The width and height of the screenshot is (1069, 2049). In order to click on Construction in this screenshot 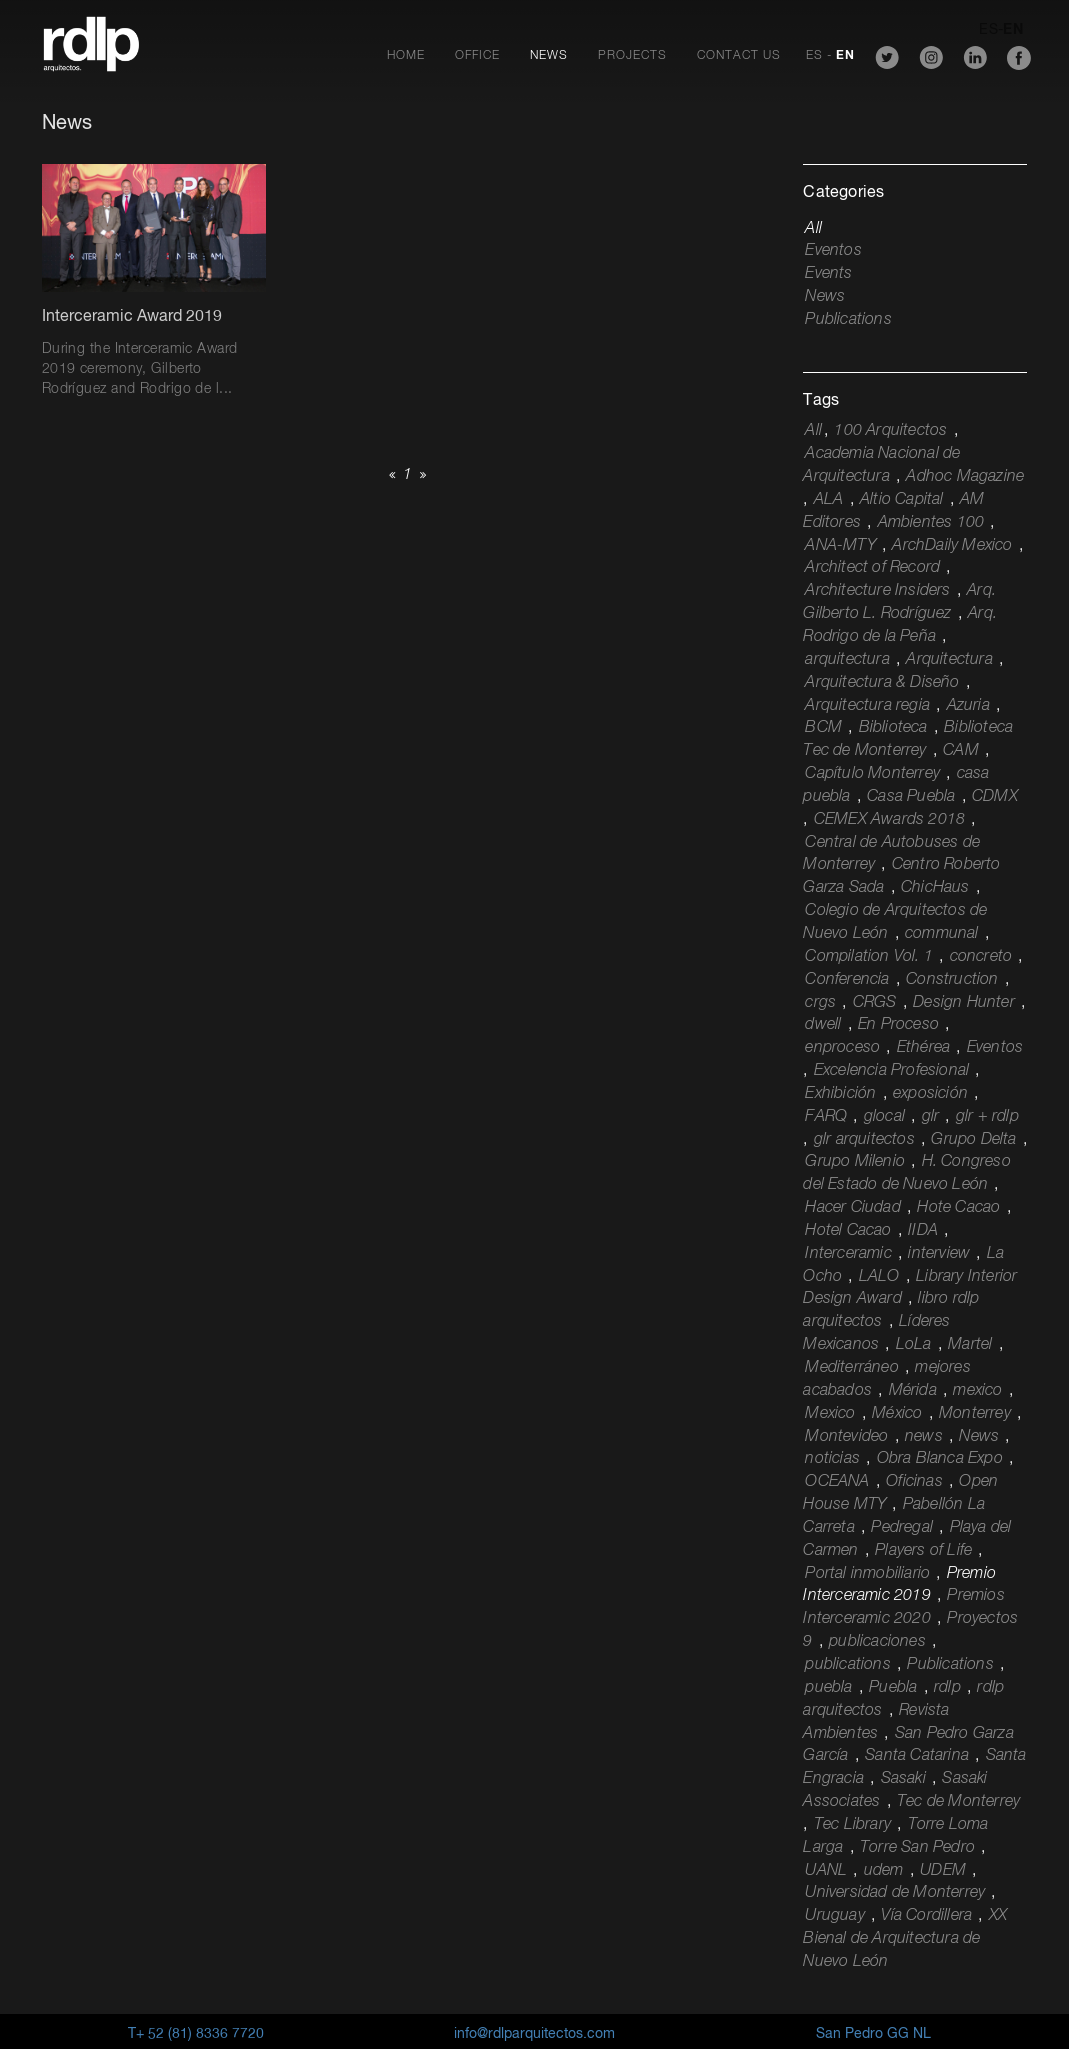, I will do `click(952, 980)`.